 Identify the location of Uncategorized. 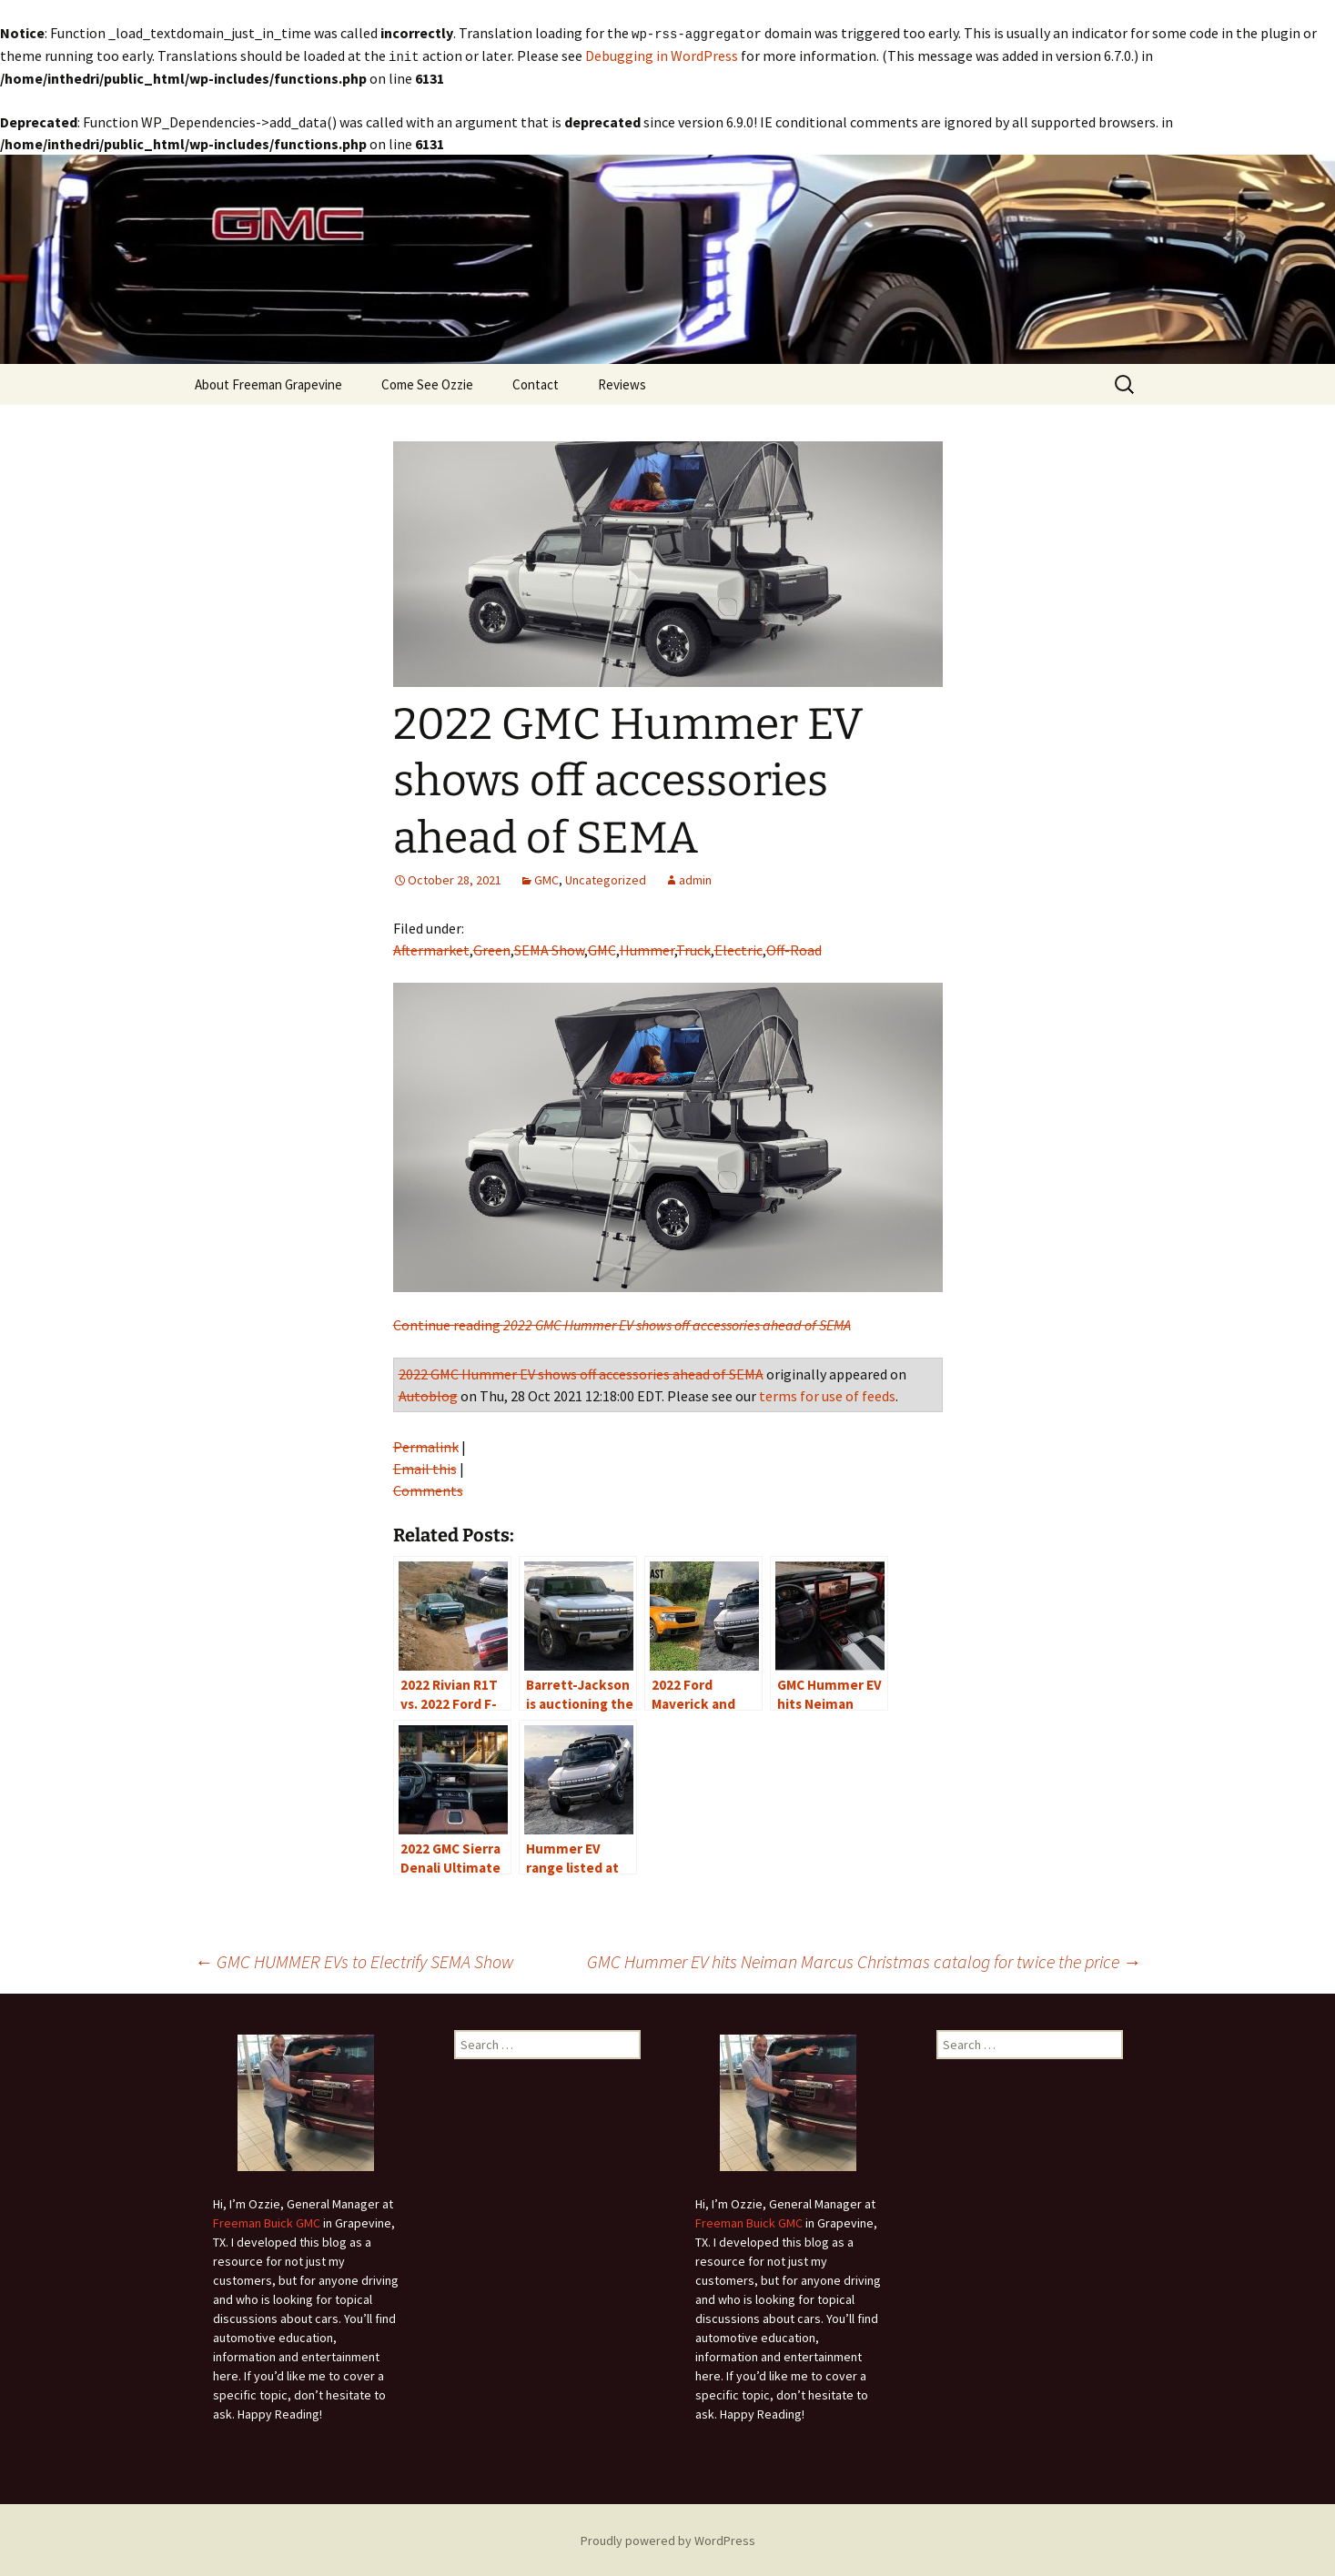
(605, 878).